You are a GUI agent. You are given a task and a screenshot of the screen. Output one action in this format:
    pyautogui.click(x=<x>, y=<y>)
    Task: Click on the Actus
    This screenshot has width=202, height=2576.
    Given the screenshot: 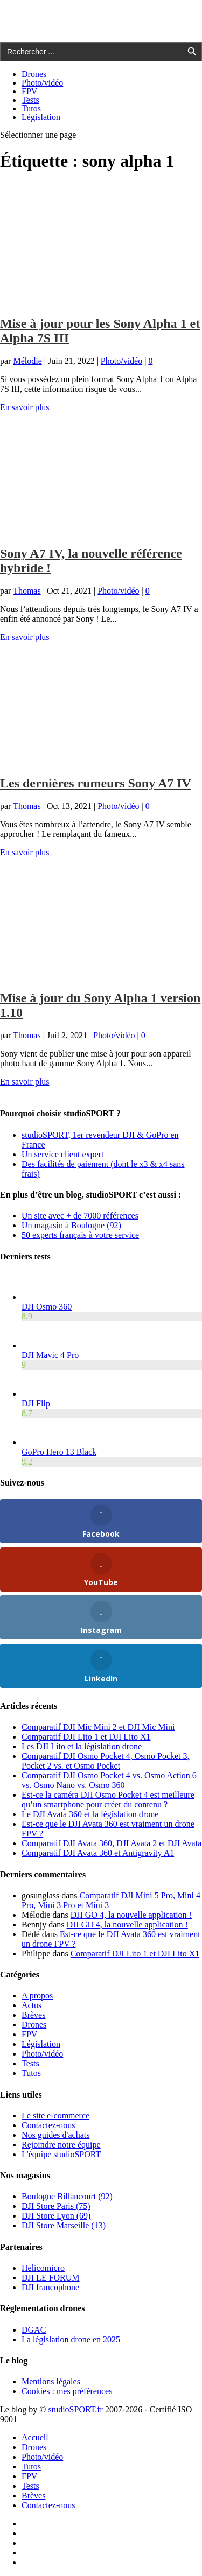 What is the action you would take?
    pyautogui.click(x=31, y=2005)
    